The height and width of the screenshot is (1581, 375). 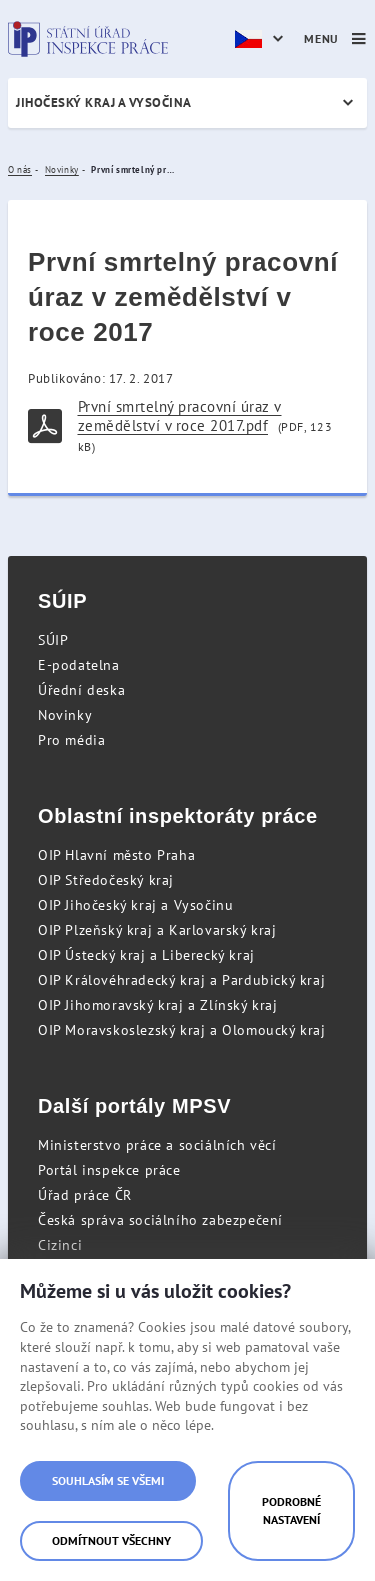 What do you see at coordinates (85, 1195) in the screenshot?
I see `Úřad práce ČR` at bounding box center [85, 1195].